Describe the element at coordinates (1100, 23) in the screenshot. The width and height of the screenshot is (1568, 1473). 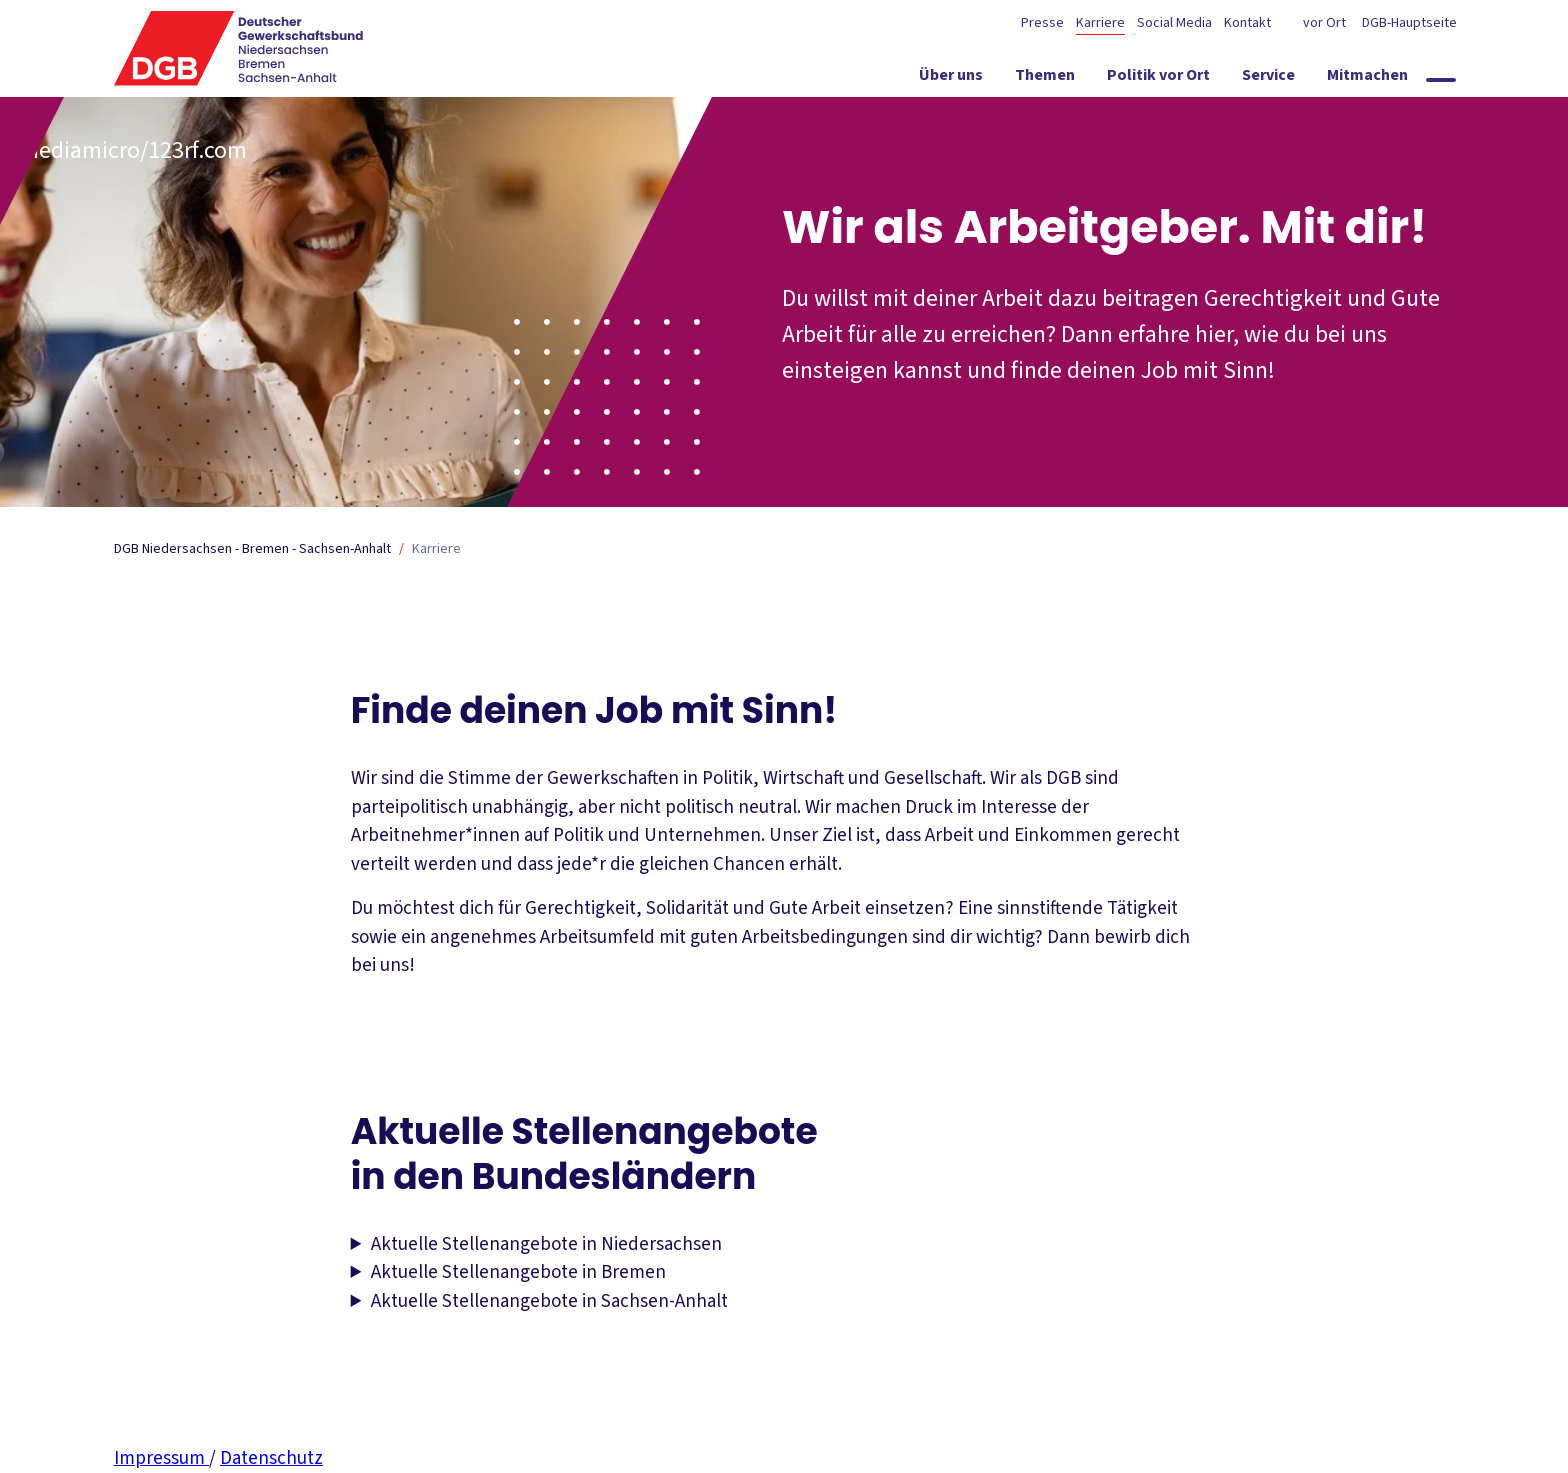
I see `Karriere` at that location.